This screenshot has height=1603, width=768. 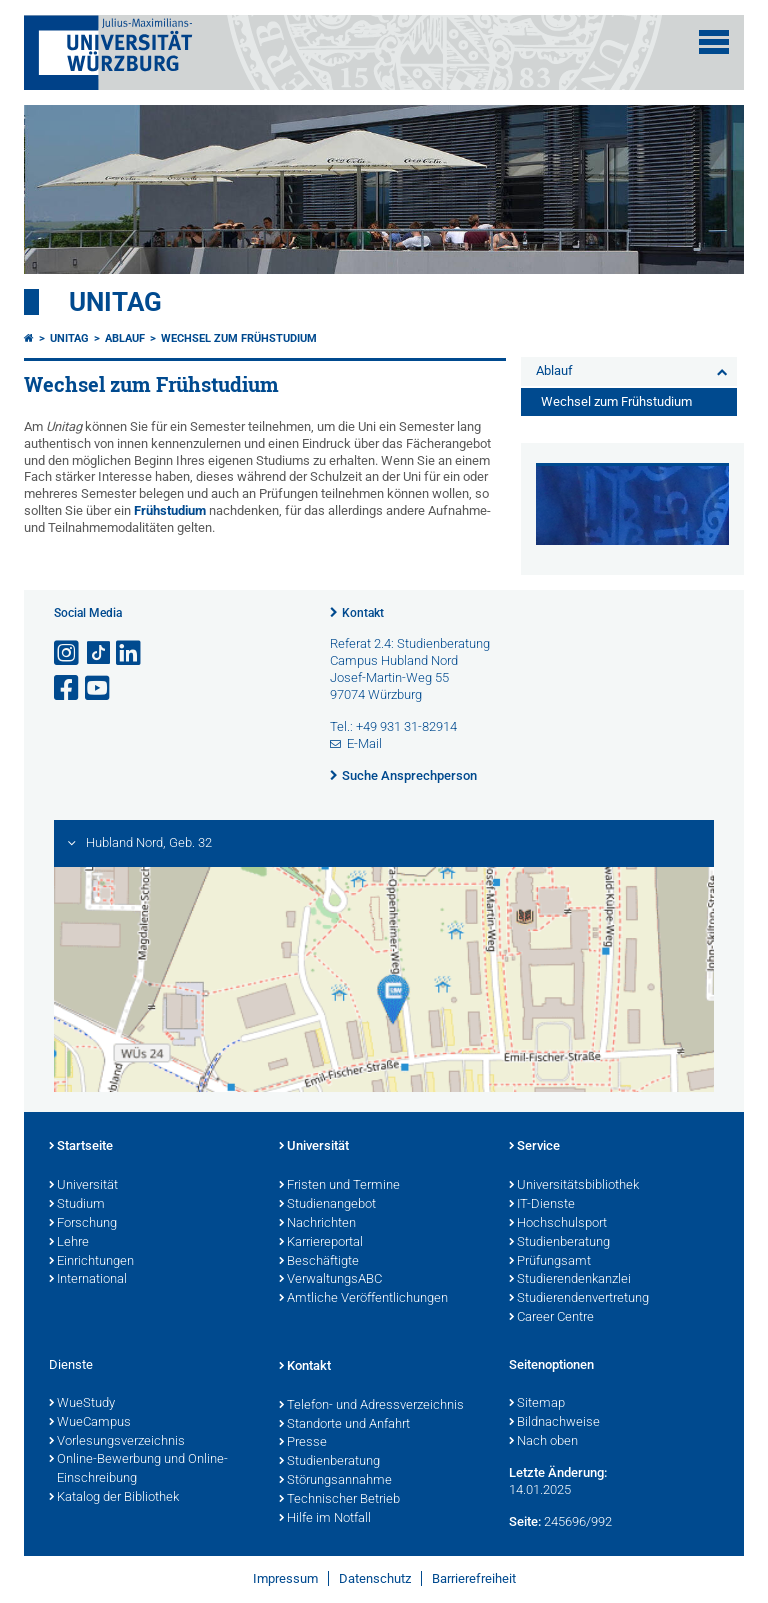 I want to click on Störungsannahme, so click(x=335, y=1481).